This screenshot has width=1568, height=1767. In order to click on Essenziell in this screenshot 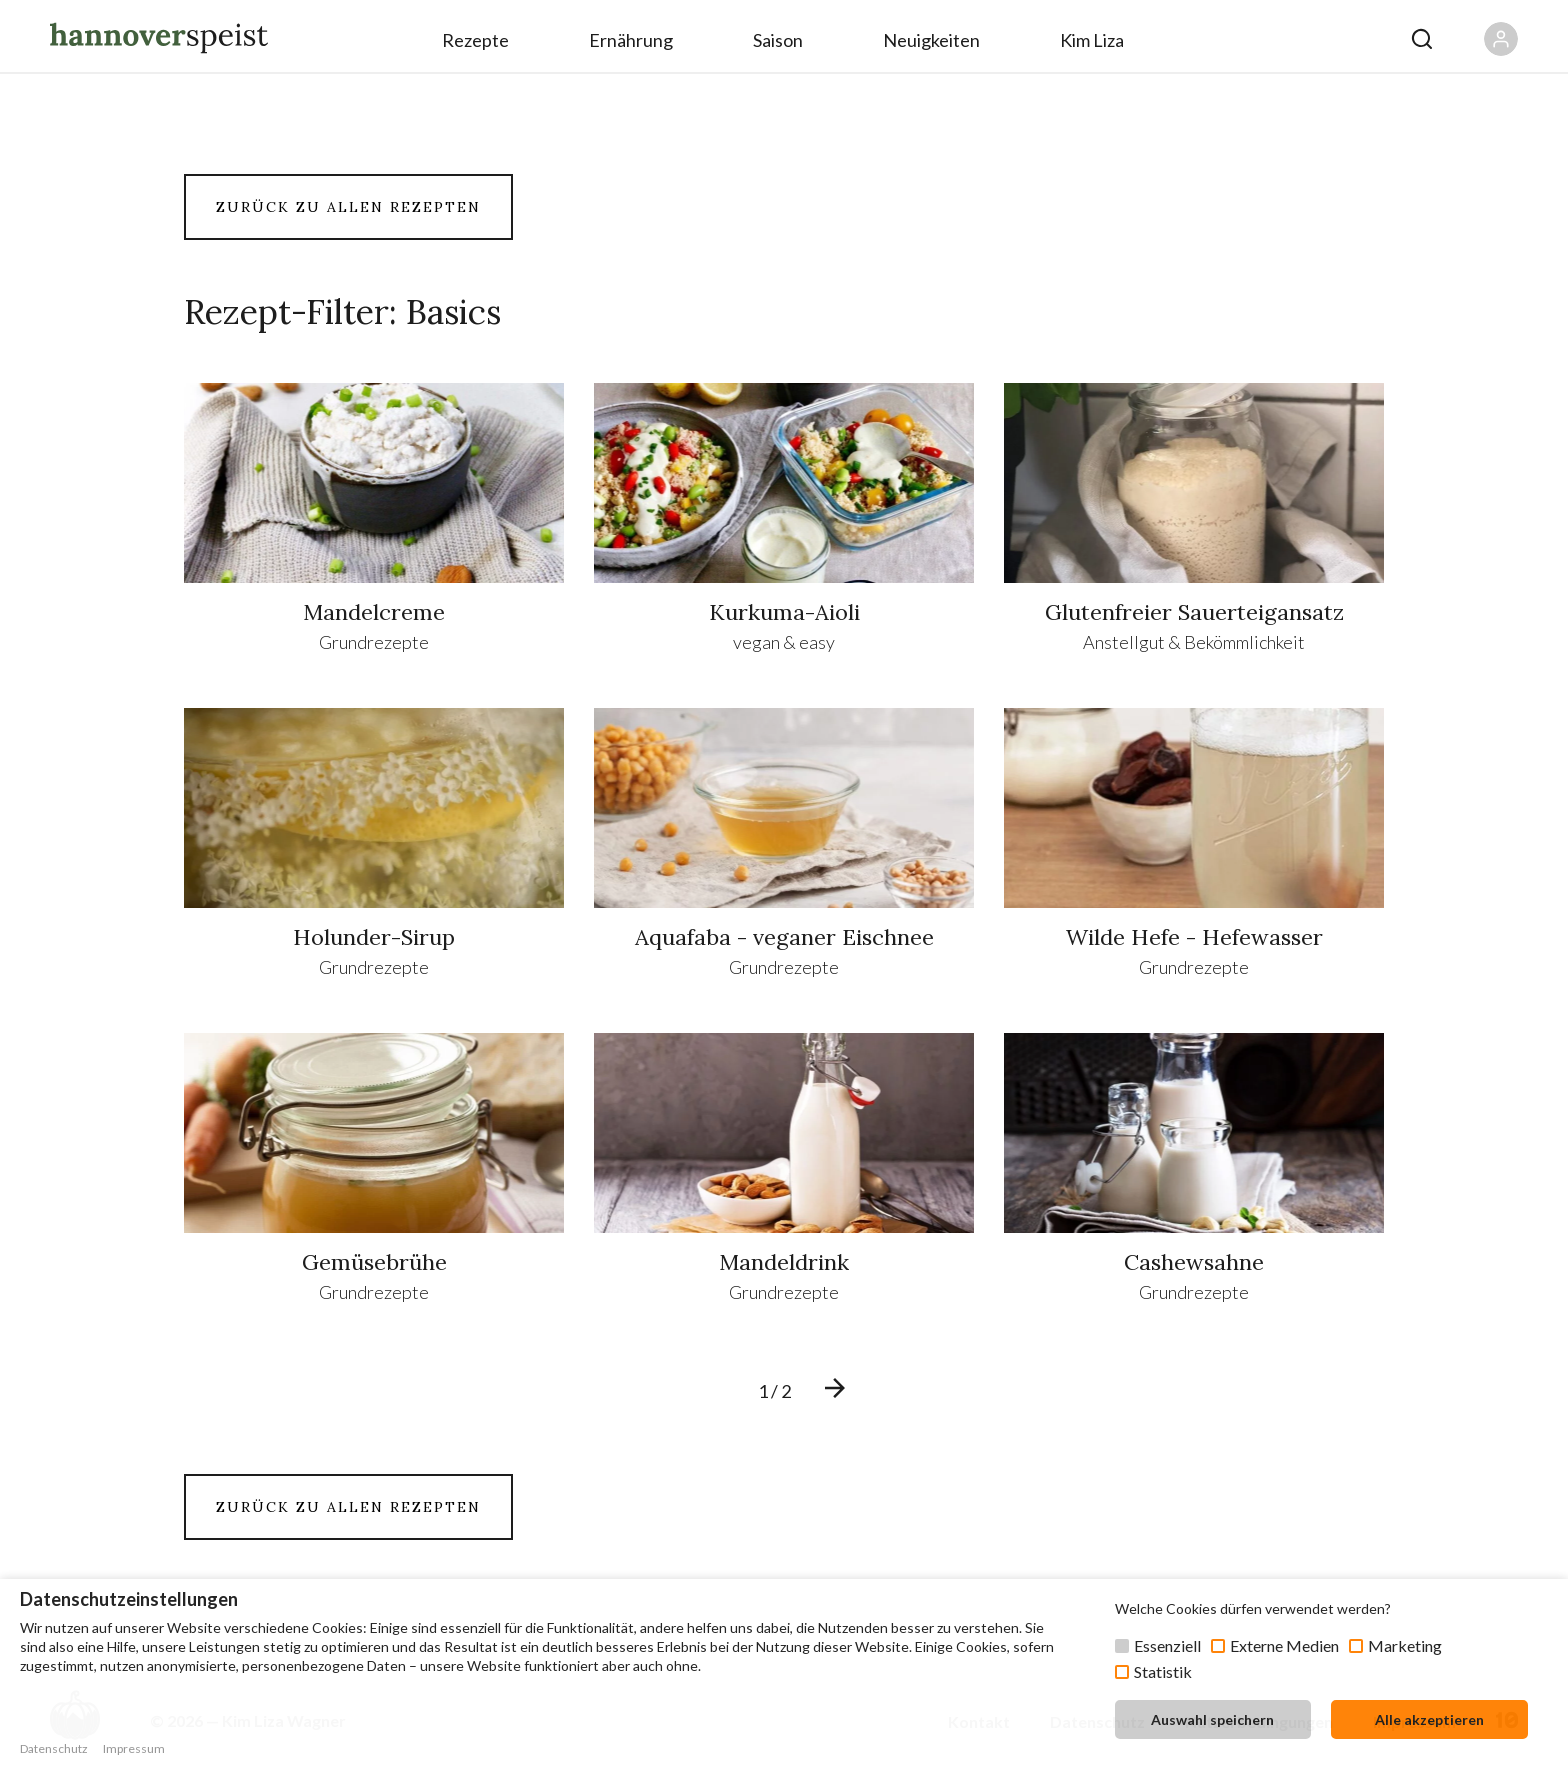, I will do `click(1167, 1645)`.